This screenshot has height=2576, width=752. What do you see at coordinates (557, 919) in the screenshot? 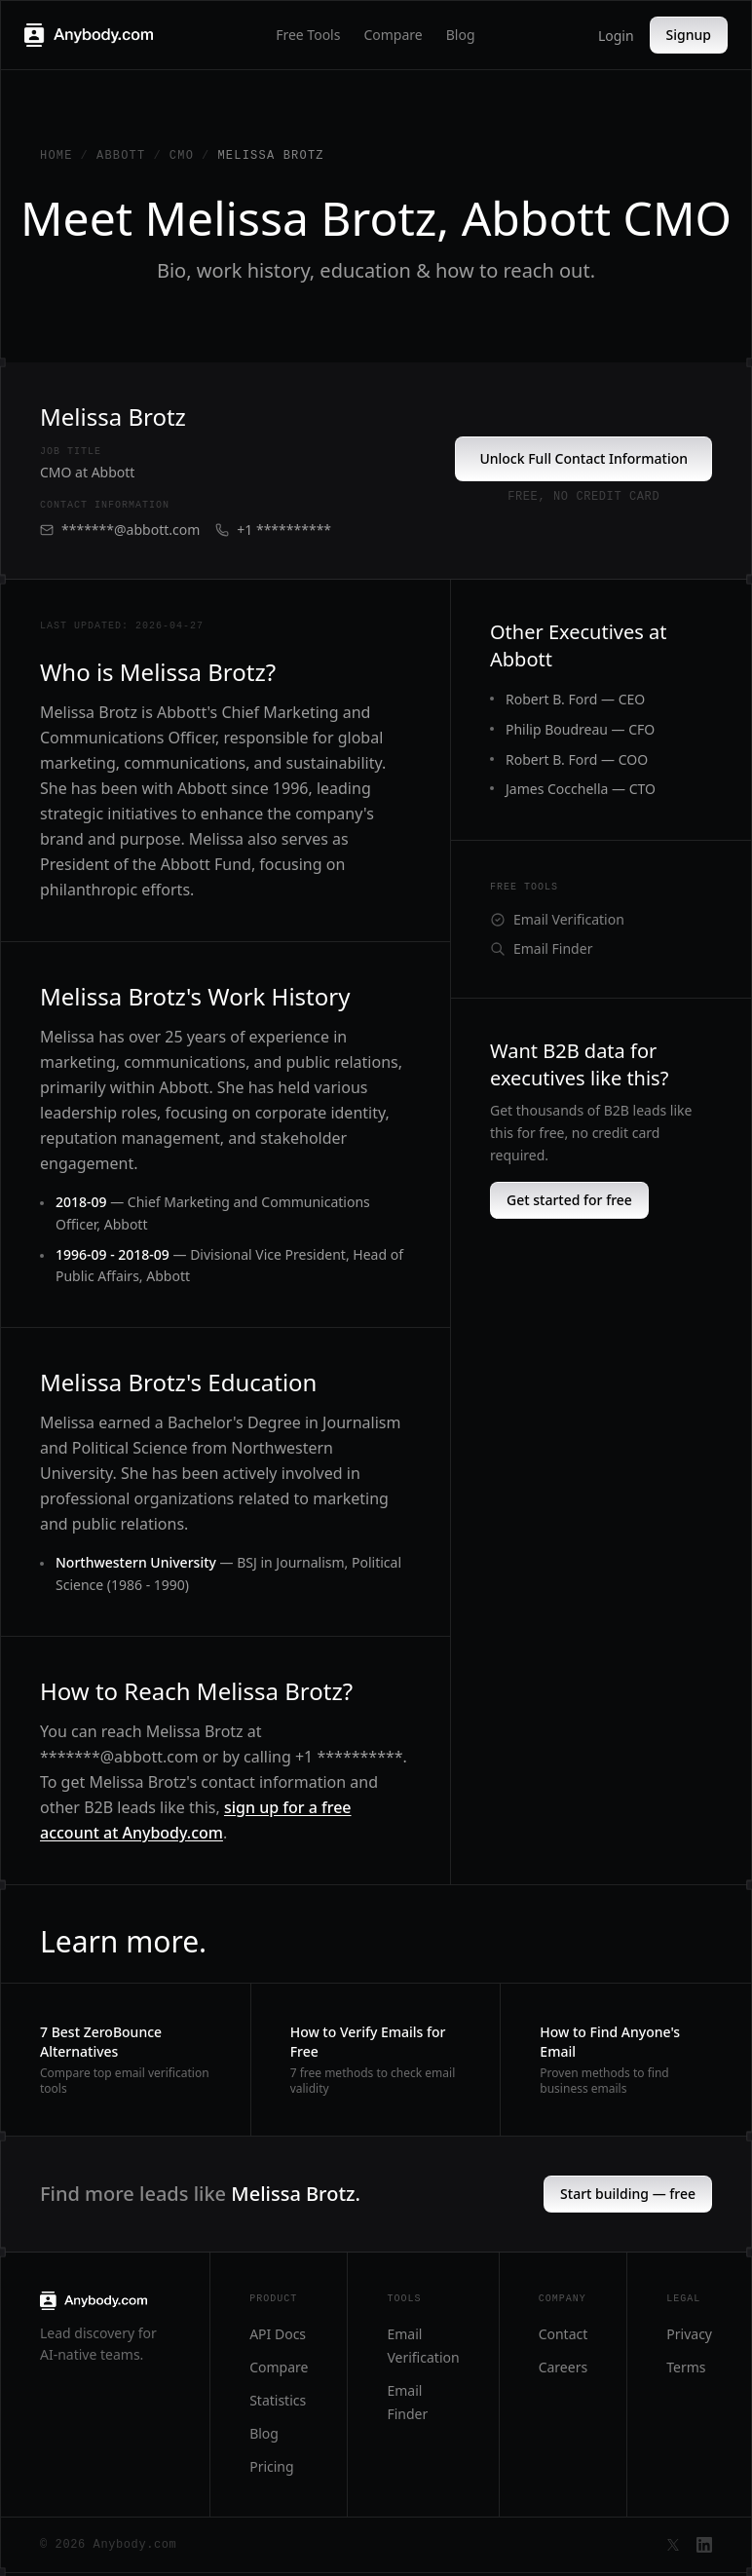
I see `Email Verification` at bounding box center [557, 919].